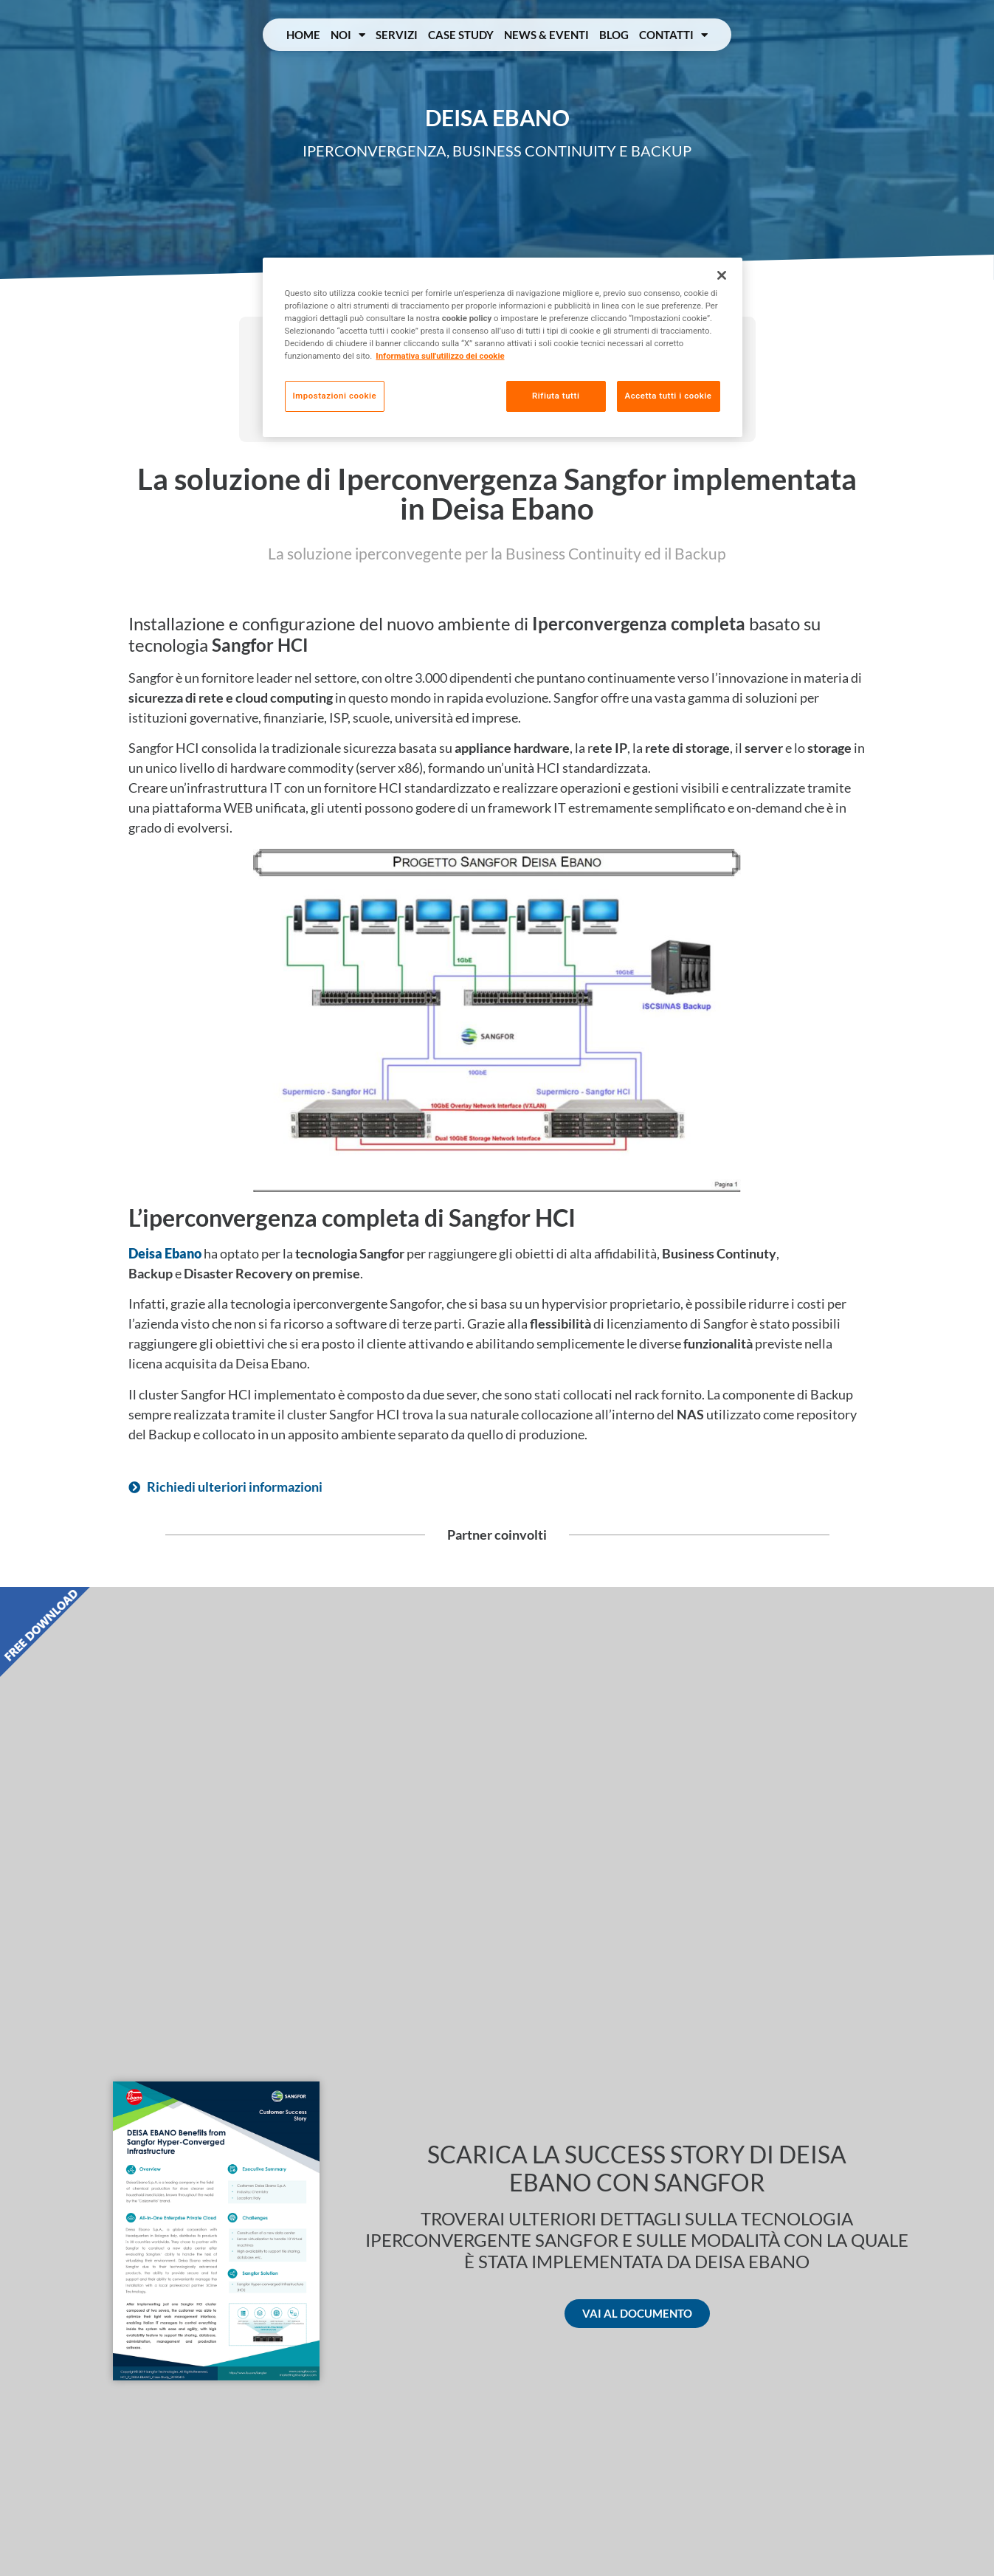  Describe the element at coordinates (303, 34) in the screenshot. I see `Home` at that location.